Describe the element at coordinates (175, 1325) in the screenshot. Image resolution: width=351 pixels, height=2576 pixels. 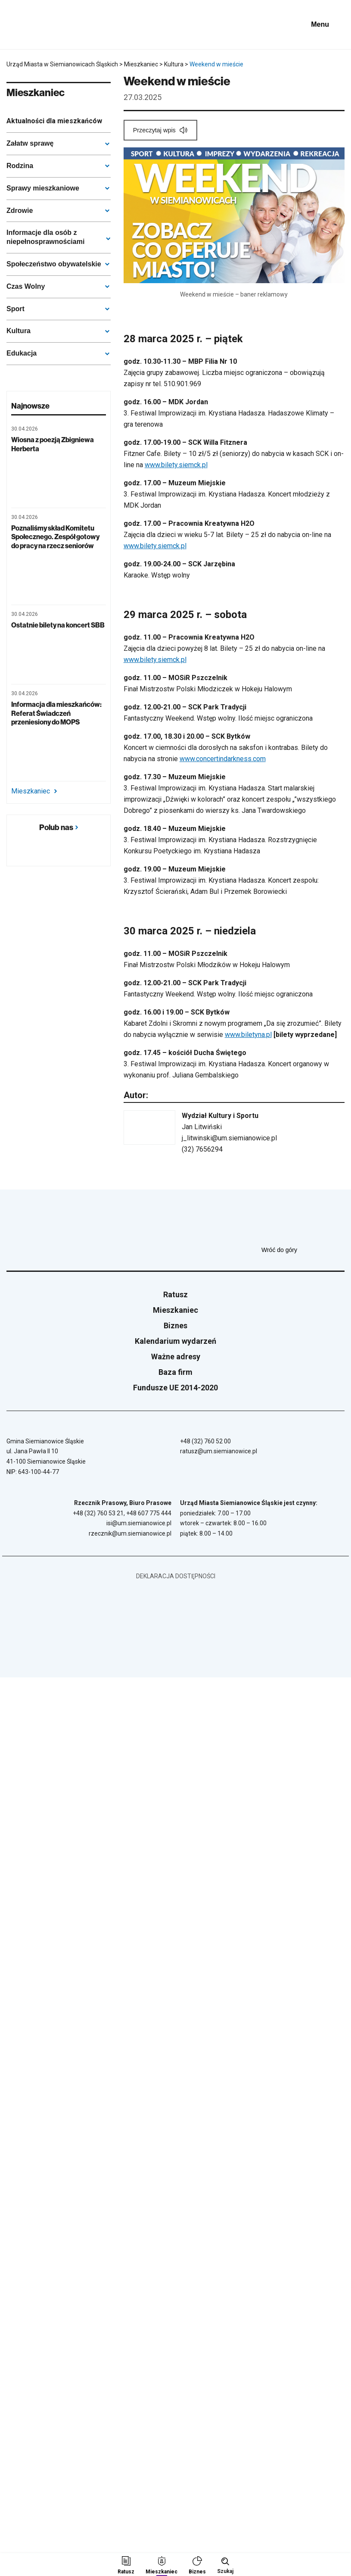
I see `Biznes` at that location.